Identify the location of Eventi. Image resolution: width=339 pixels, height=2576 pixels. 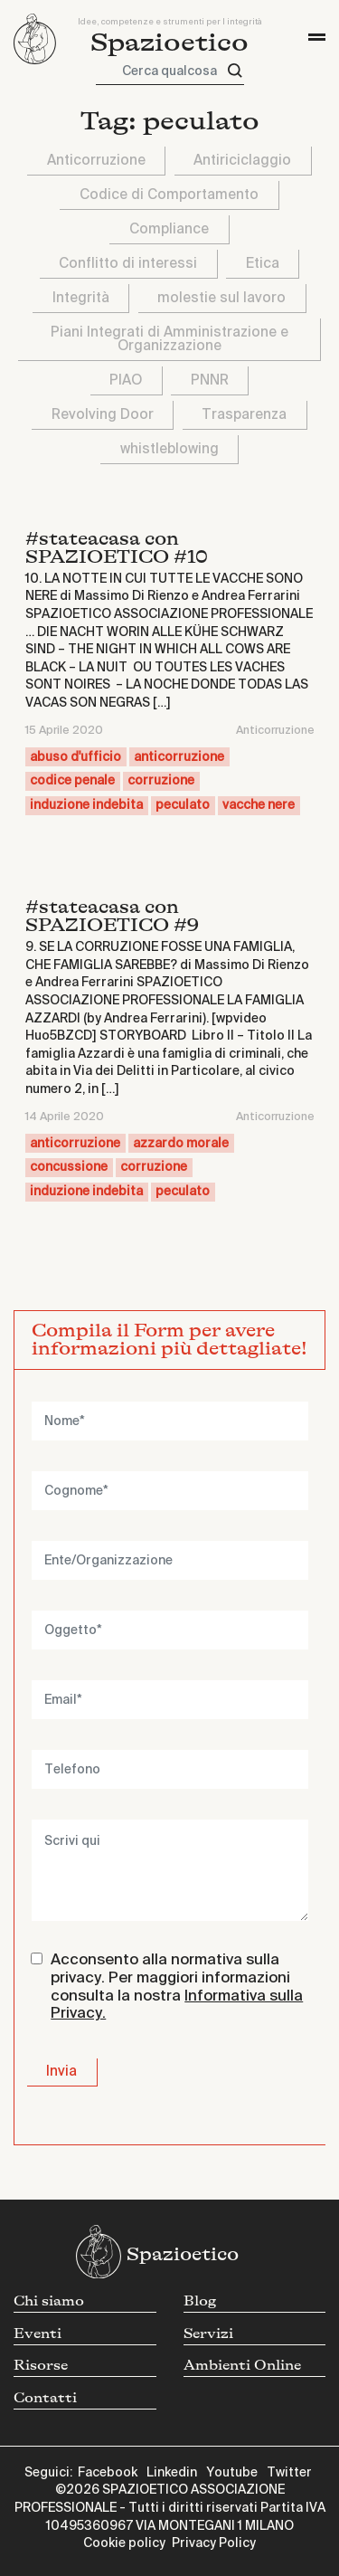
(37, 2334).